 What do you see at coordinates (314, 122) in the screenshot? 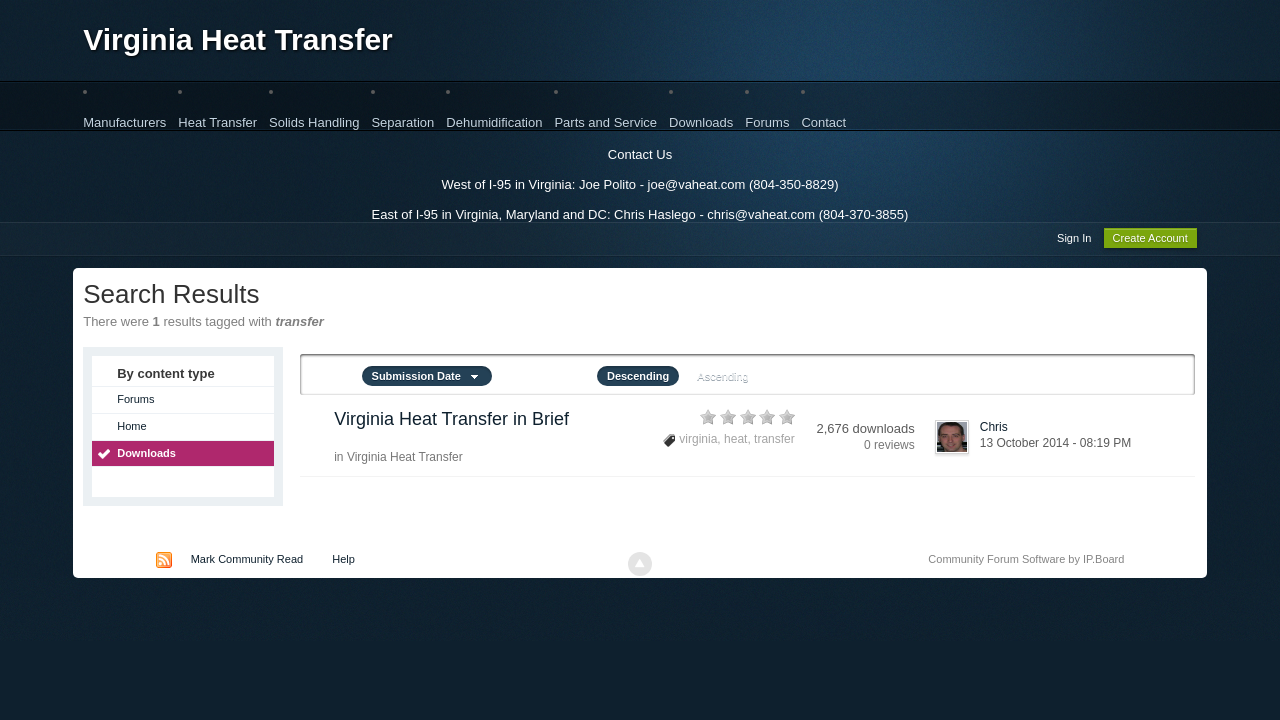
I see `Solids Handling` at bounding box center [314, 122].